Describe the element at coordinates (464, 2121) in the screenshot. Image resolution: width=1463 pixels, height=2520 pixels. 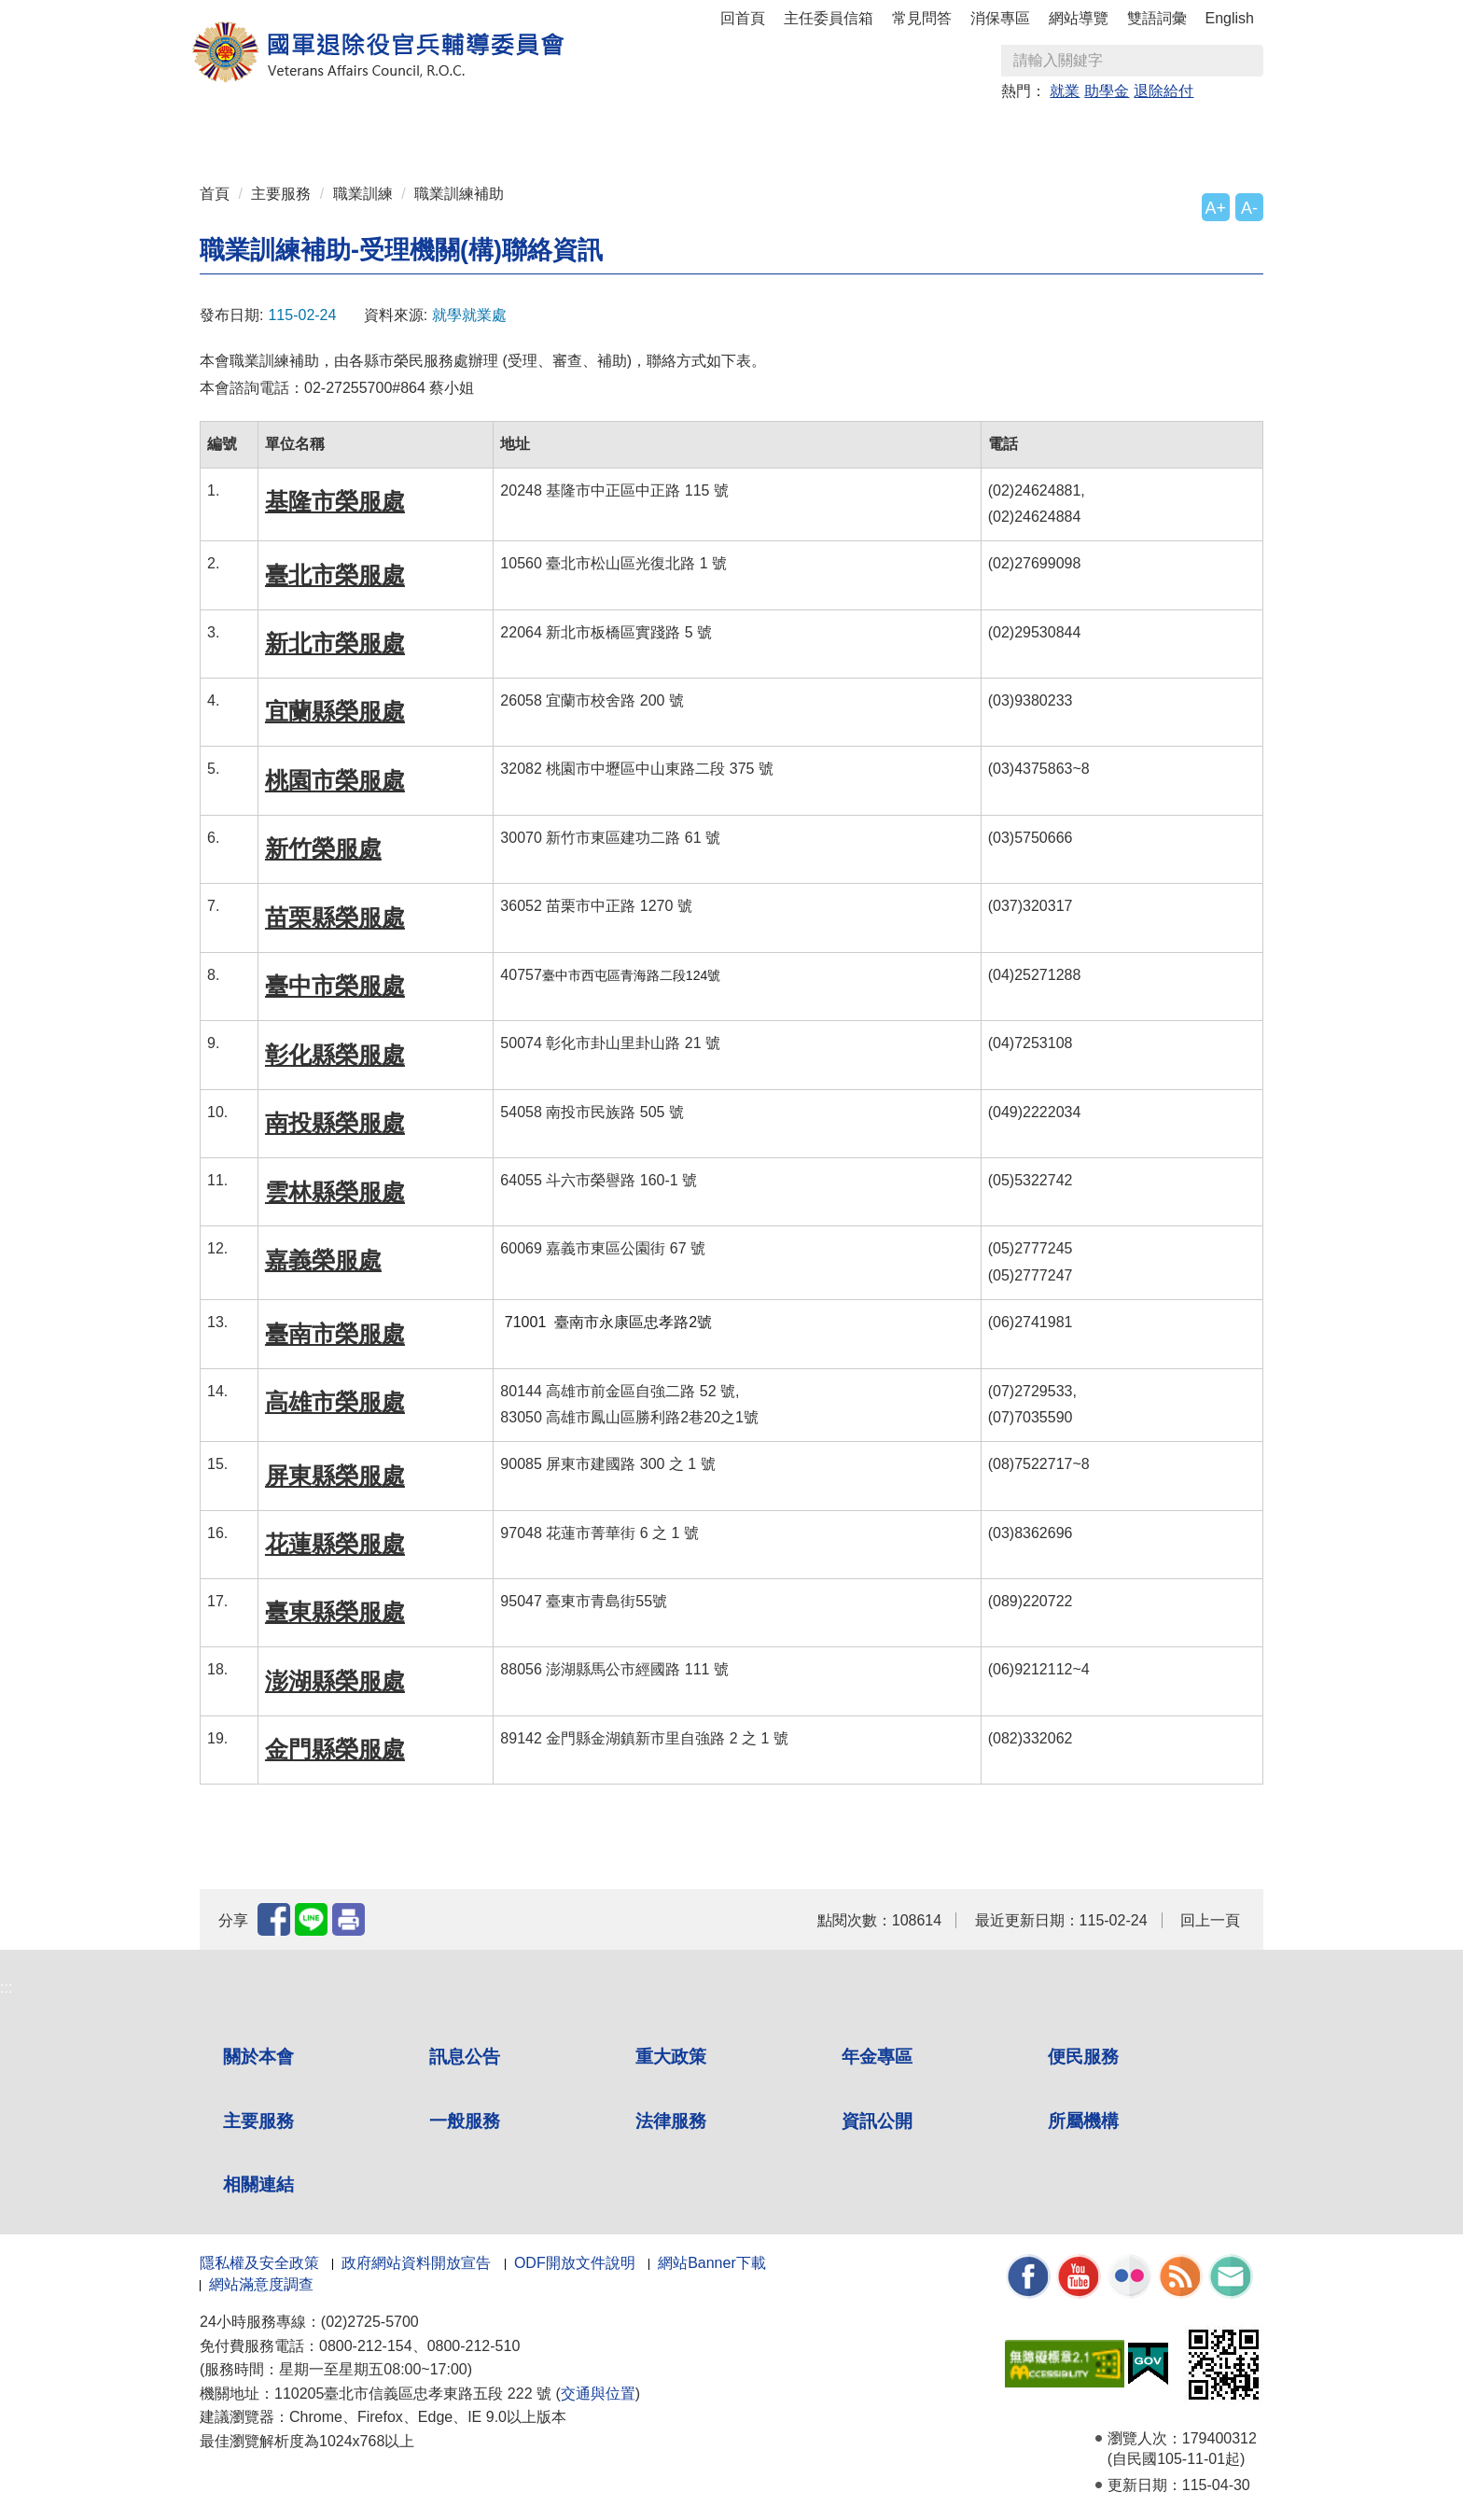
I see `一般服務` at that location.